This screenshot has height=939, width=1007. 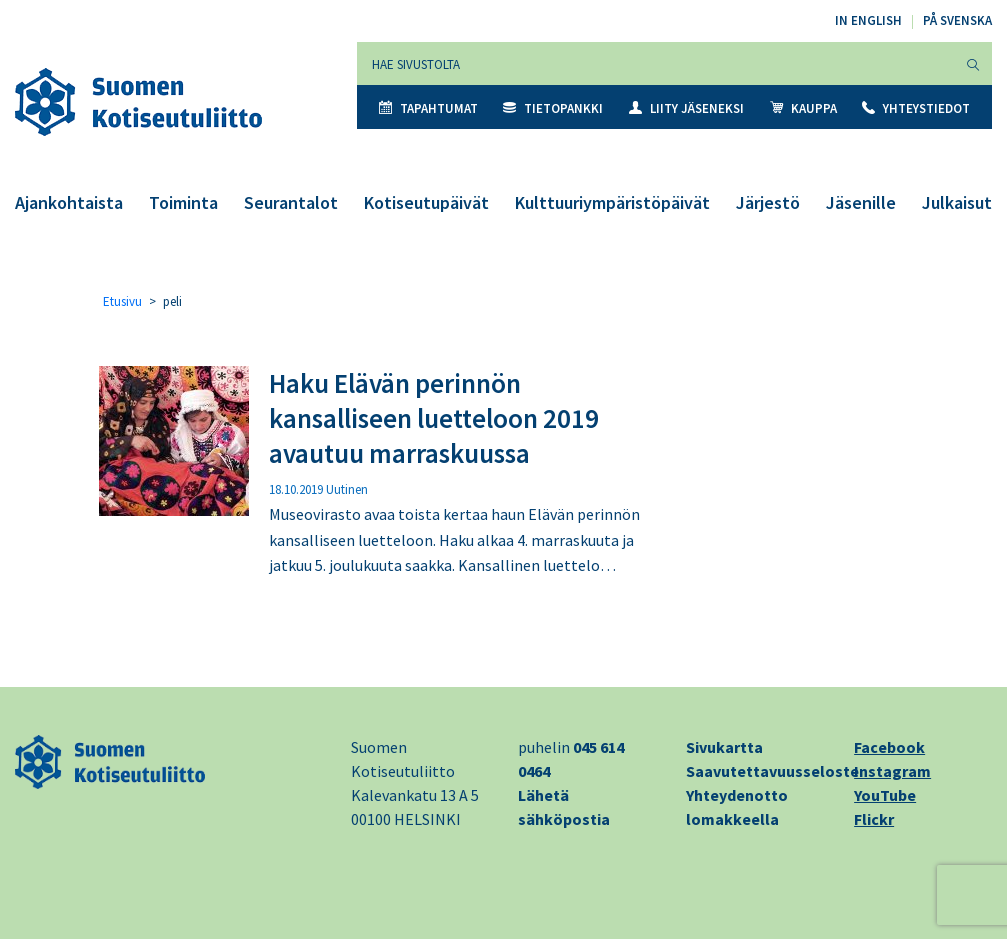 I want to click on Tapahtumat, so click(x=428, y=108).